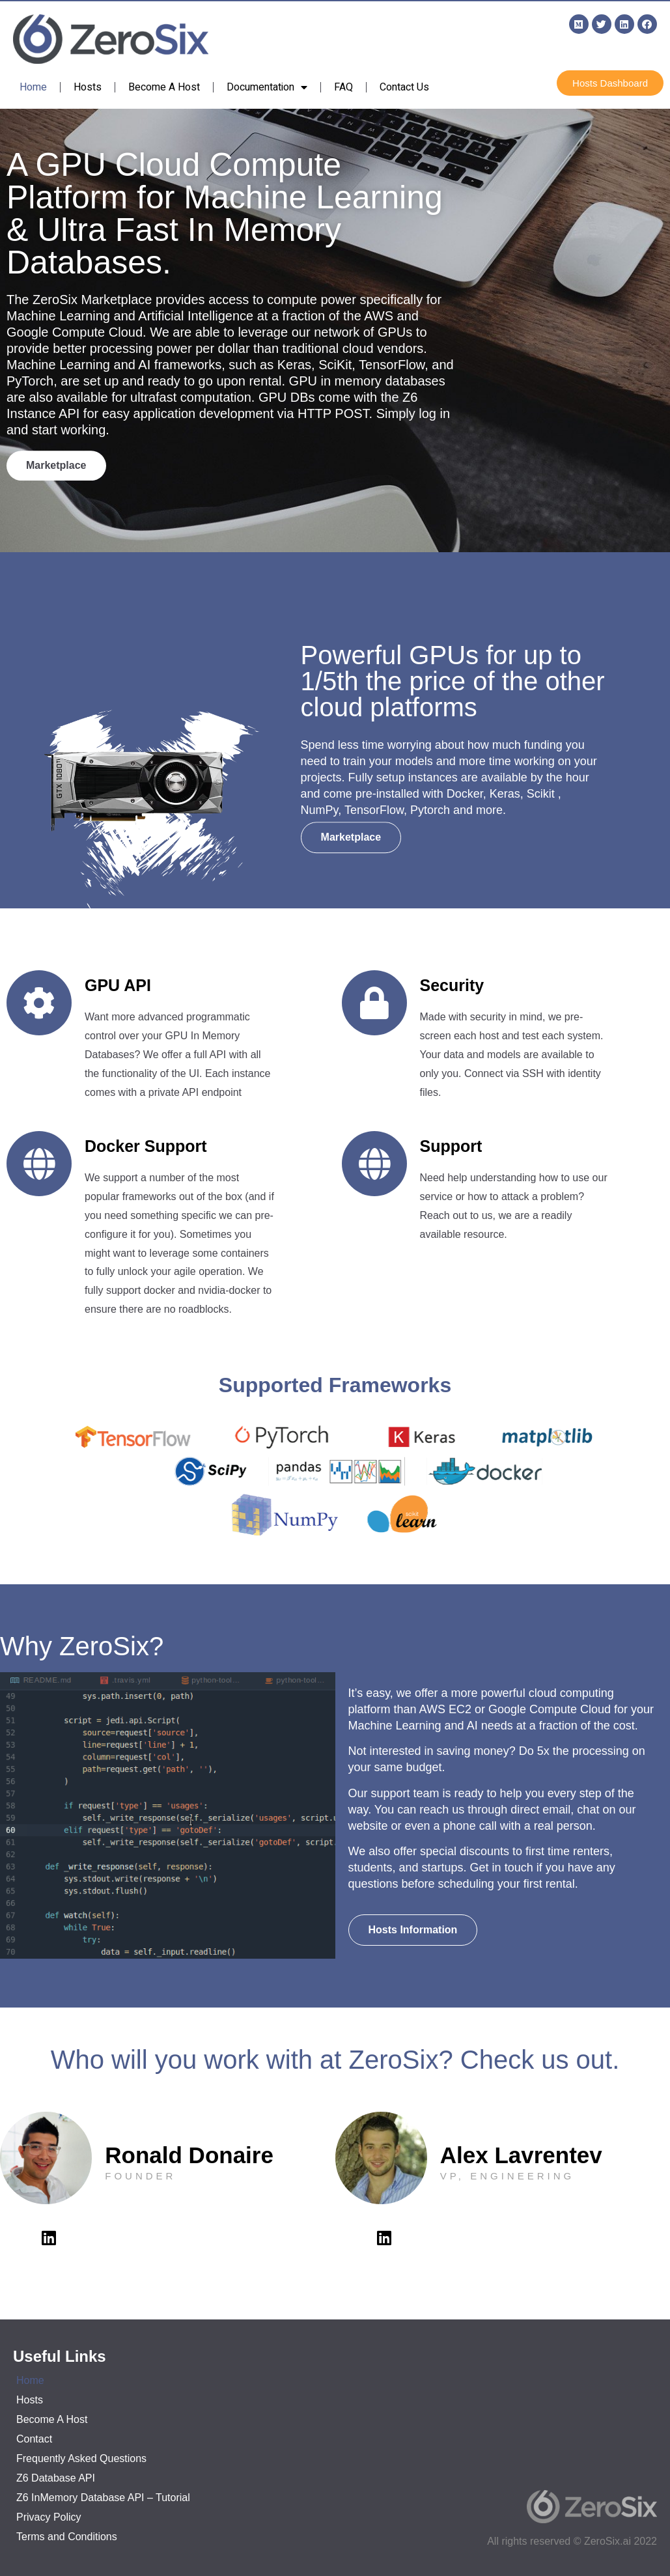 The width and height of the screenshot is (670, 2576). Describe the element at coordinates (88, 87) in the screenshot. I see `Hosts` at that location.